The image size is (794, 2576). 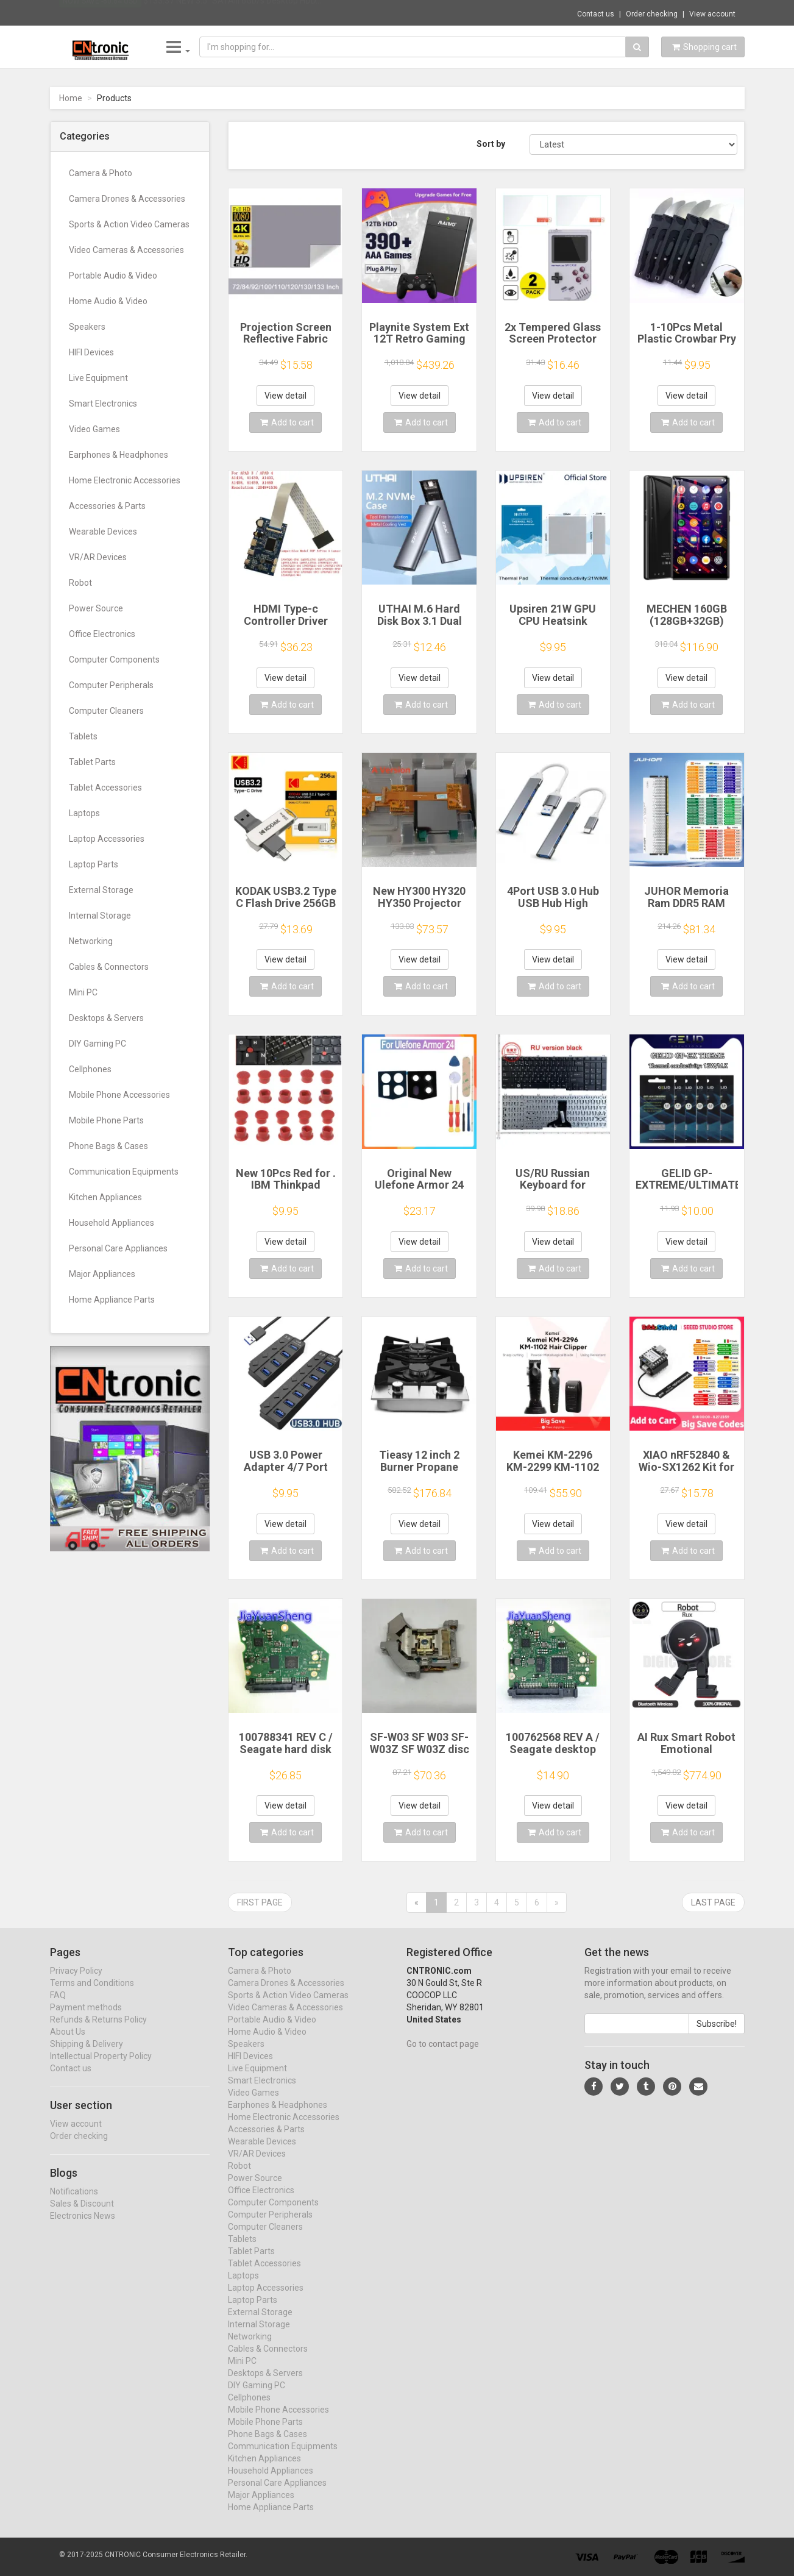 I want to click on Order checking, so click(x=652, y=14).